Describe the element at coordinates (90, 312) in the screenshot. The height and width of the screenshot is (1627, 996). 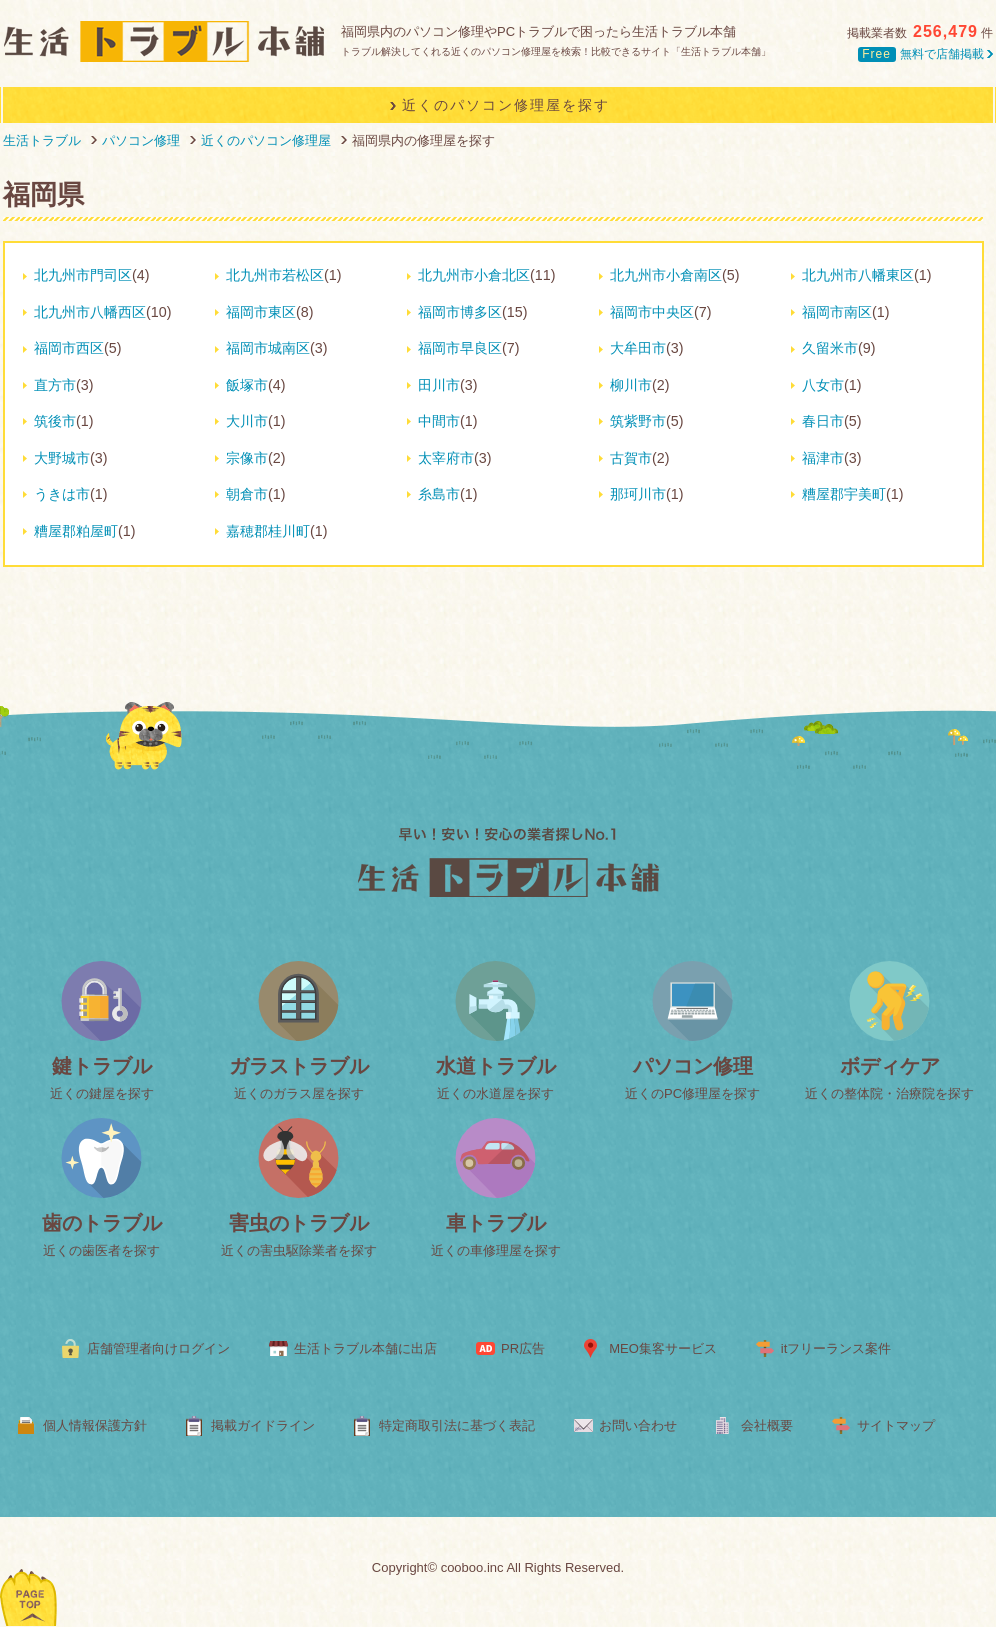
I see `北九州市八幡西区` at that location.